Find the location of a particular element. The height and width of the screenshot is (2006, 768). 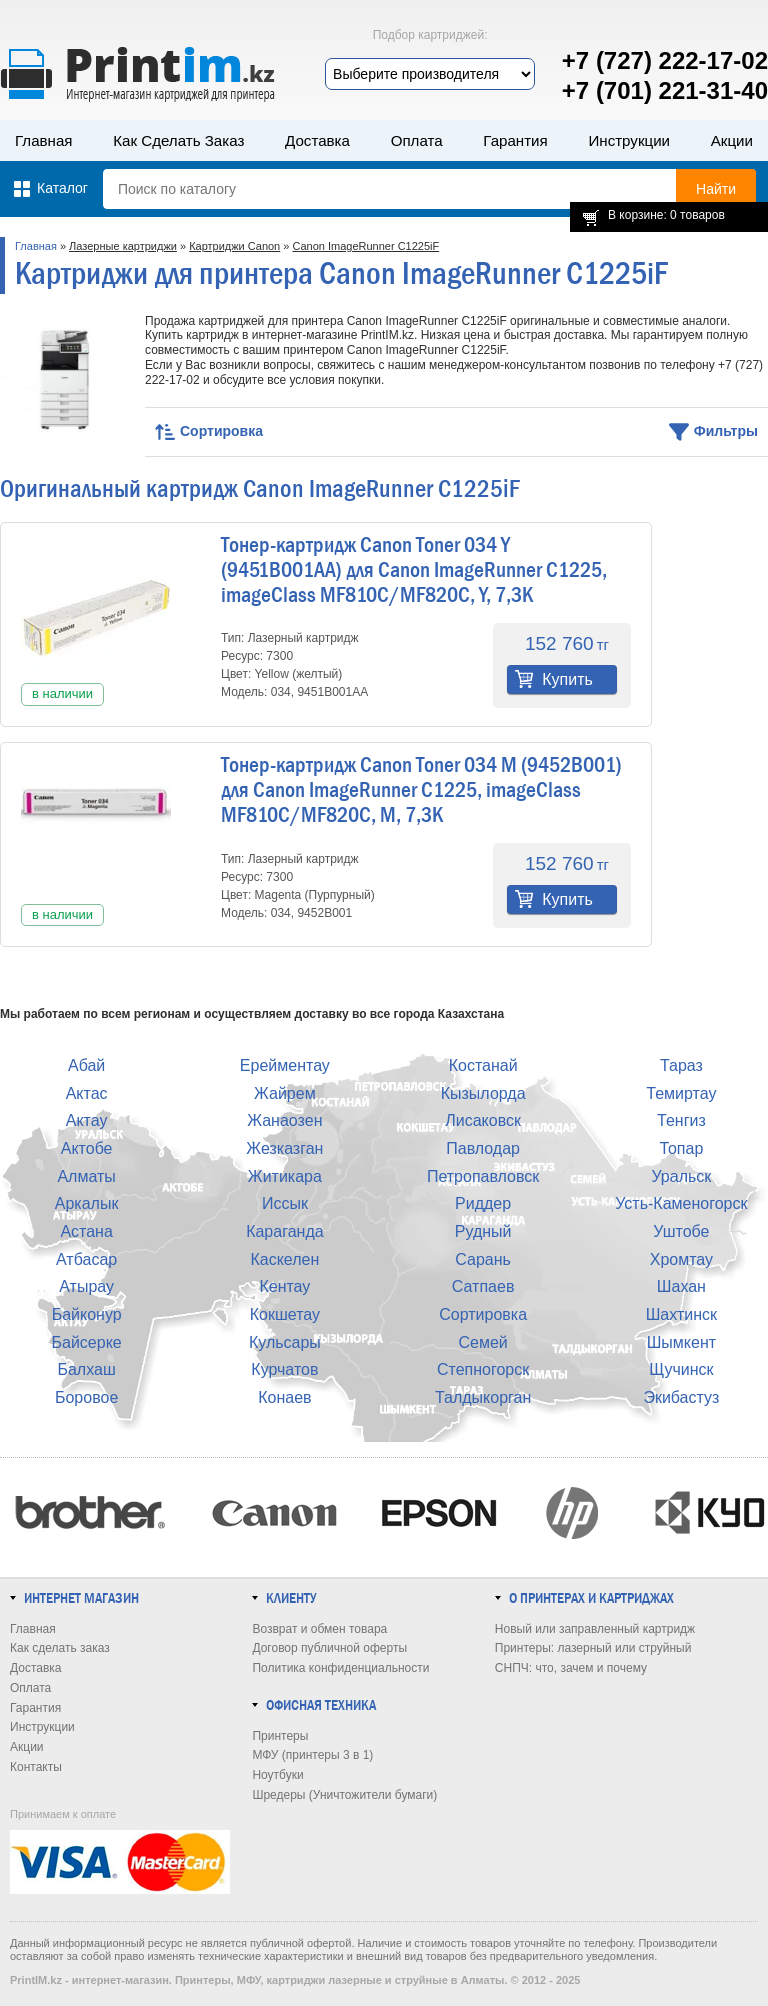

Костанай is located at coordinates (483, 1065).